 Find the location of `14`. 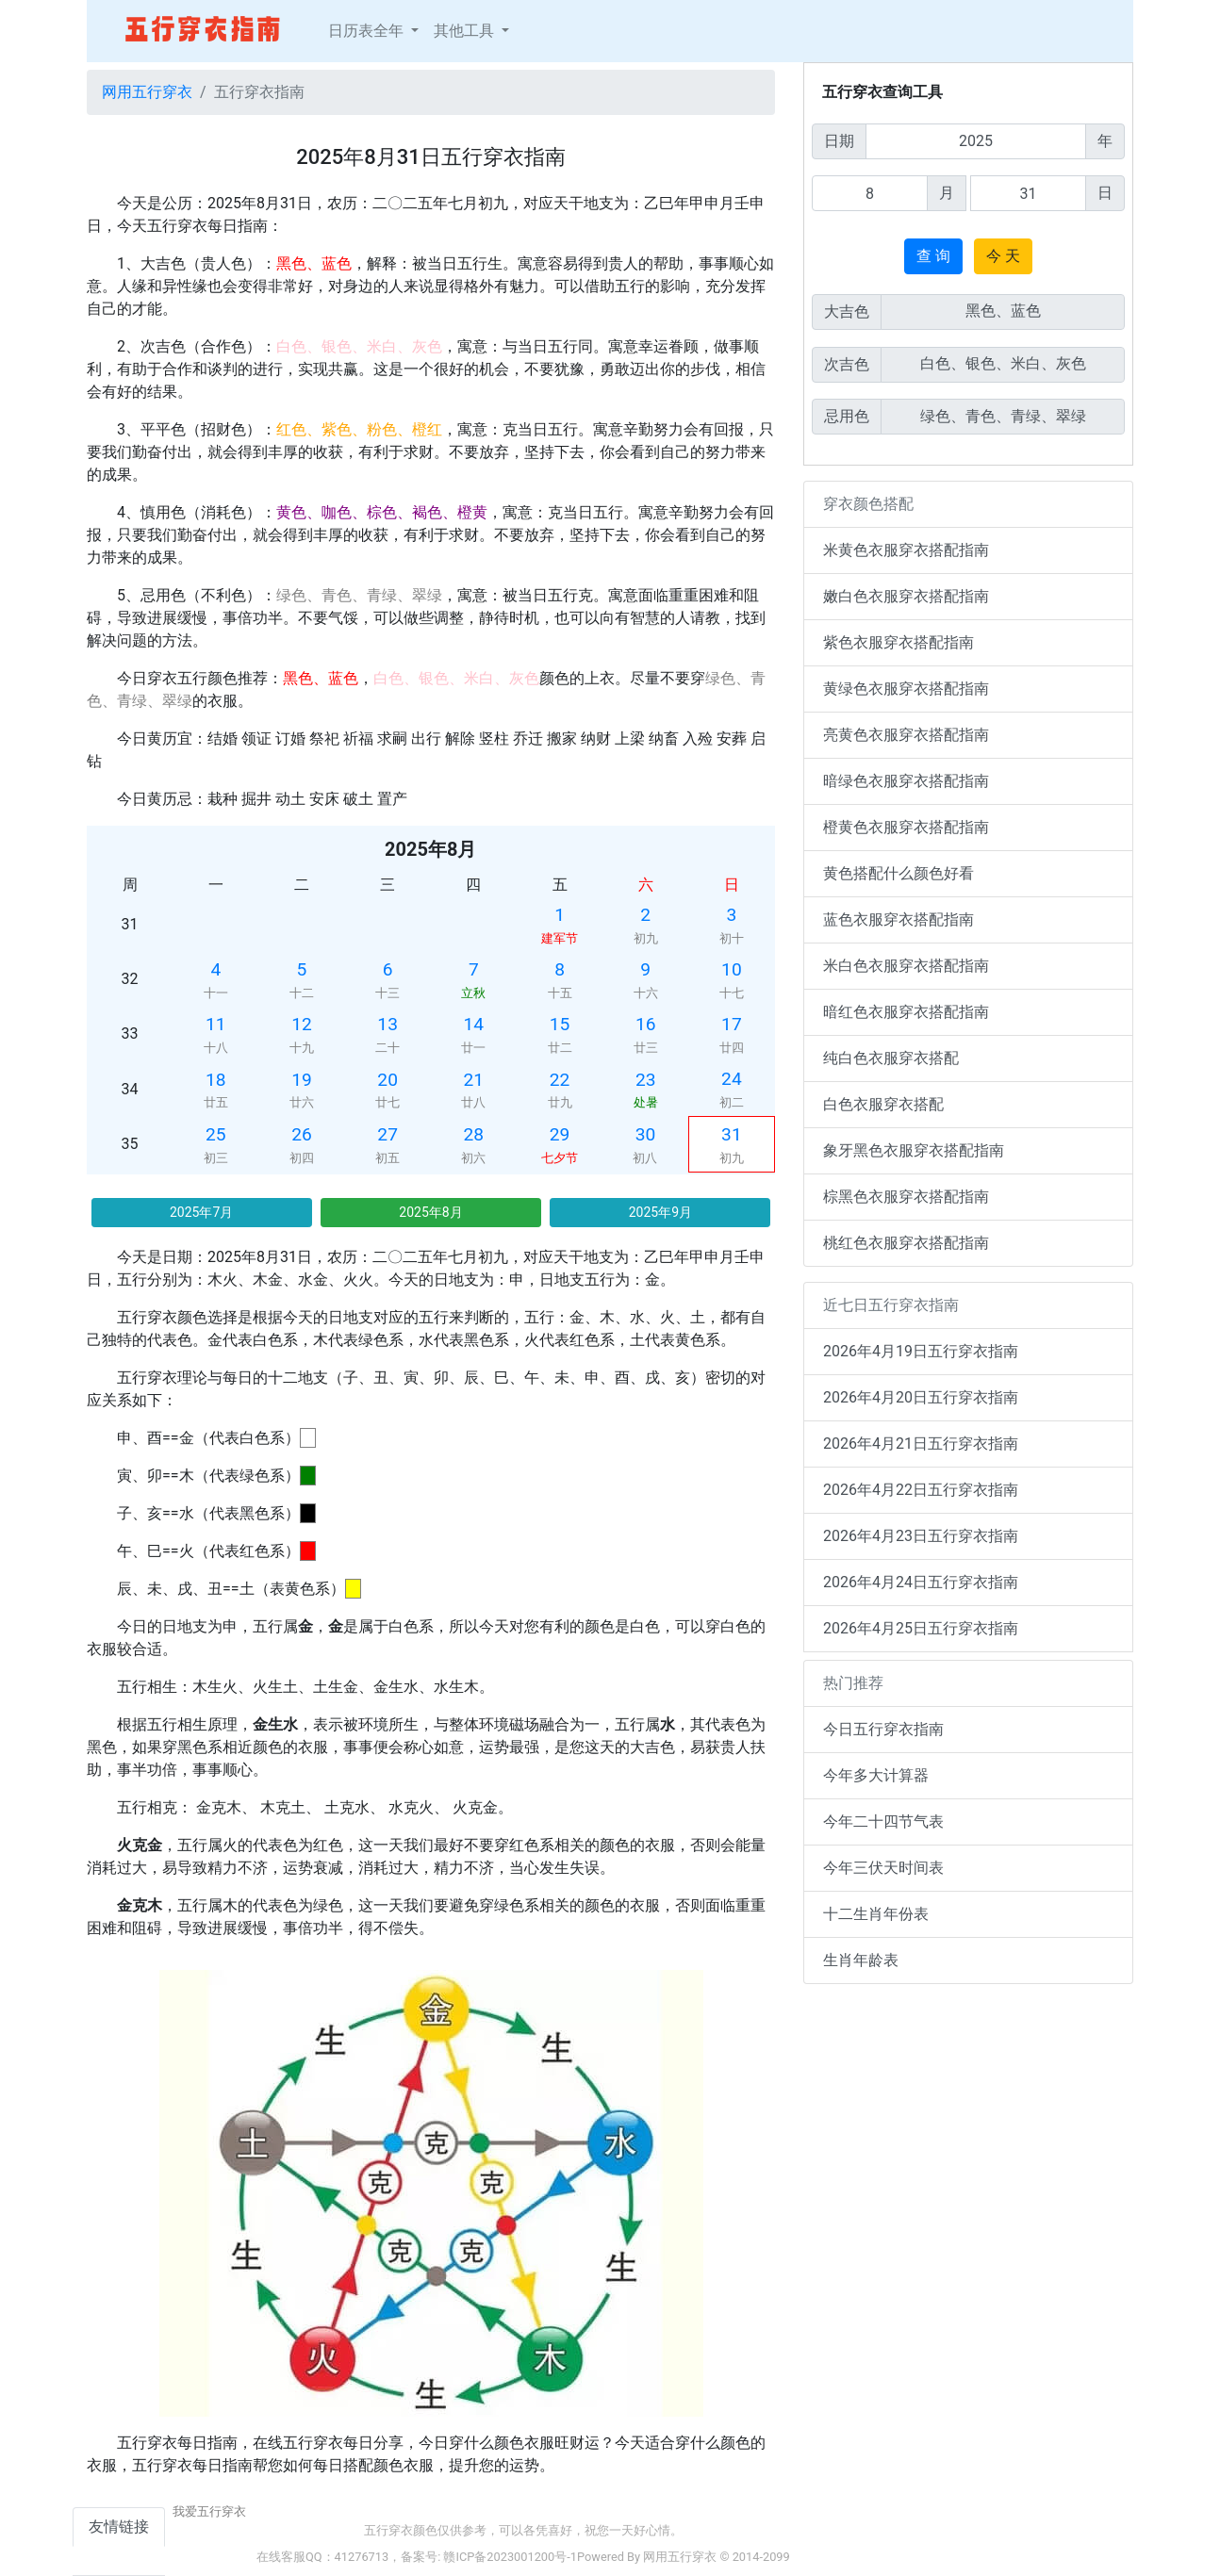

14 is located at coordinates (474, 1024).